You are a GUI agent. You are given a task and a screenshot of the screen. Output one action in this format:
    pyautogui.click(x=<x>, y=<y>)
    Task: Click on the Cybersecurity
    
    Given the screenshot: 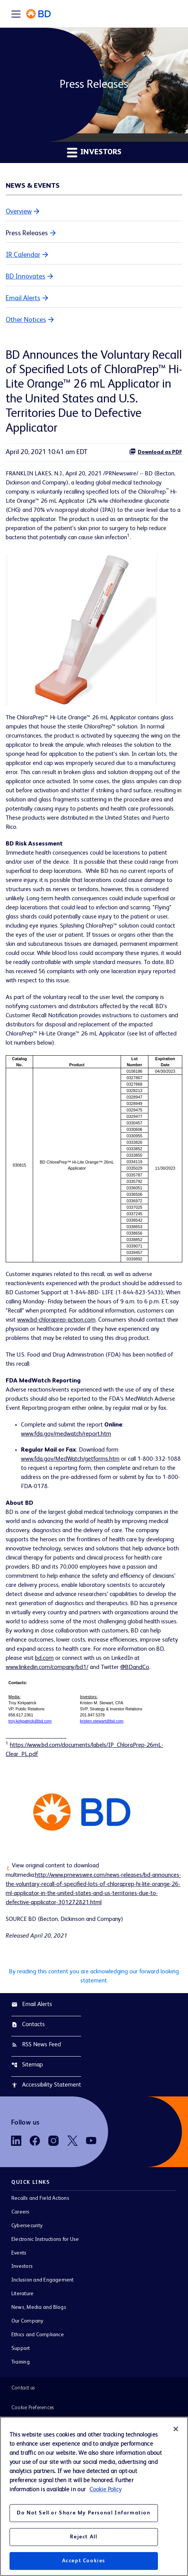 What is the action you would take?
    pyautogui.click(x=27, y=2225)
    